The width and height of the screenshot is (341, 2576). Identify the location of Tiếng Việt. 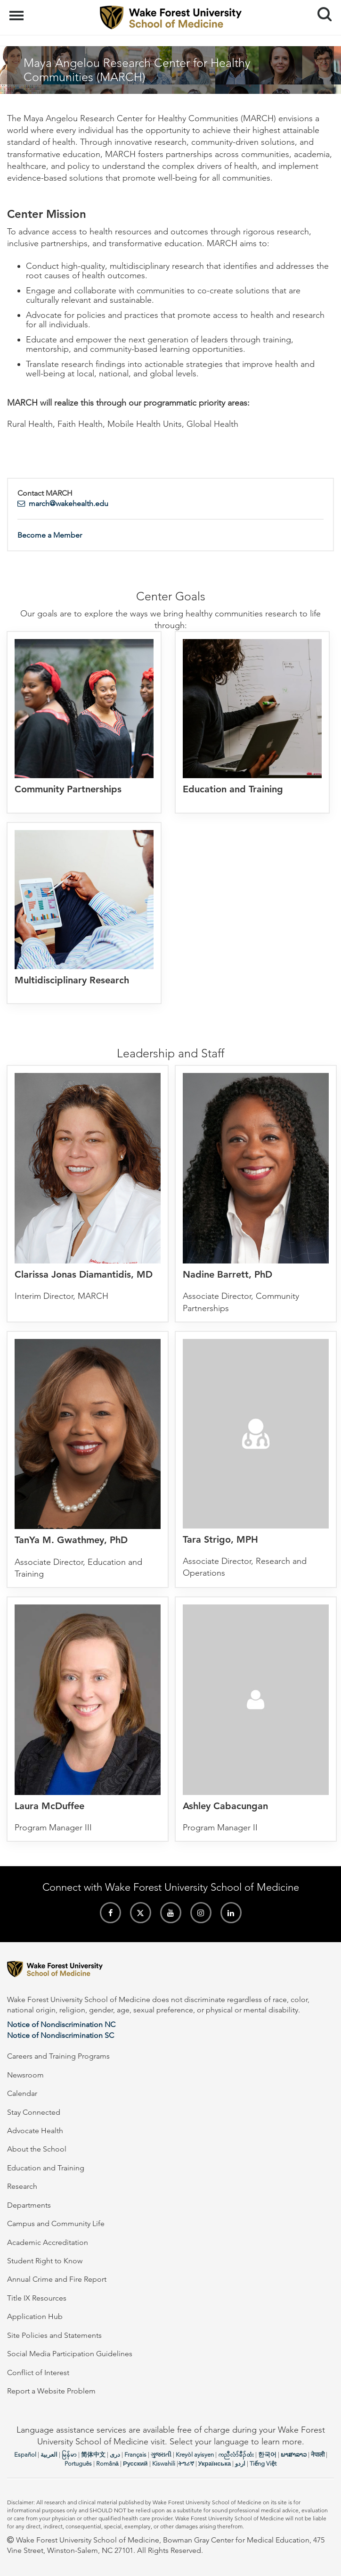
(263, 2463).